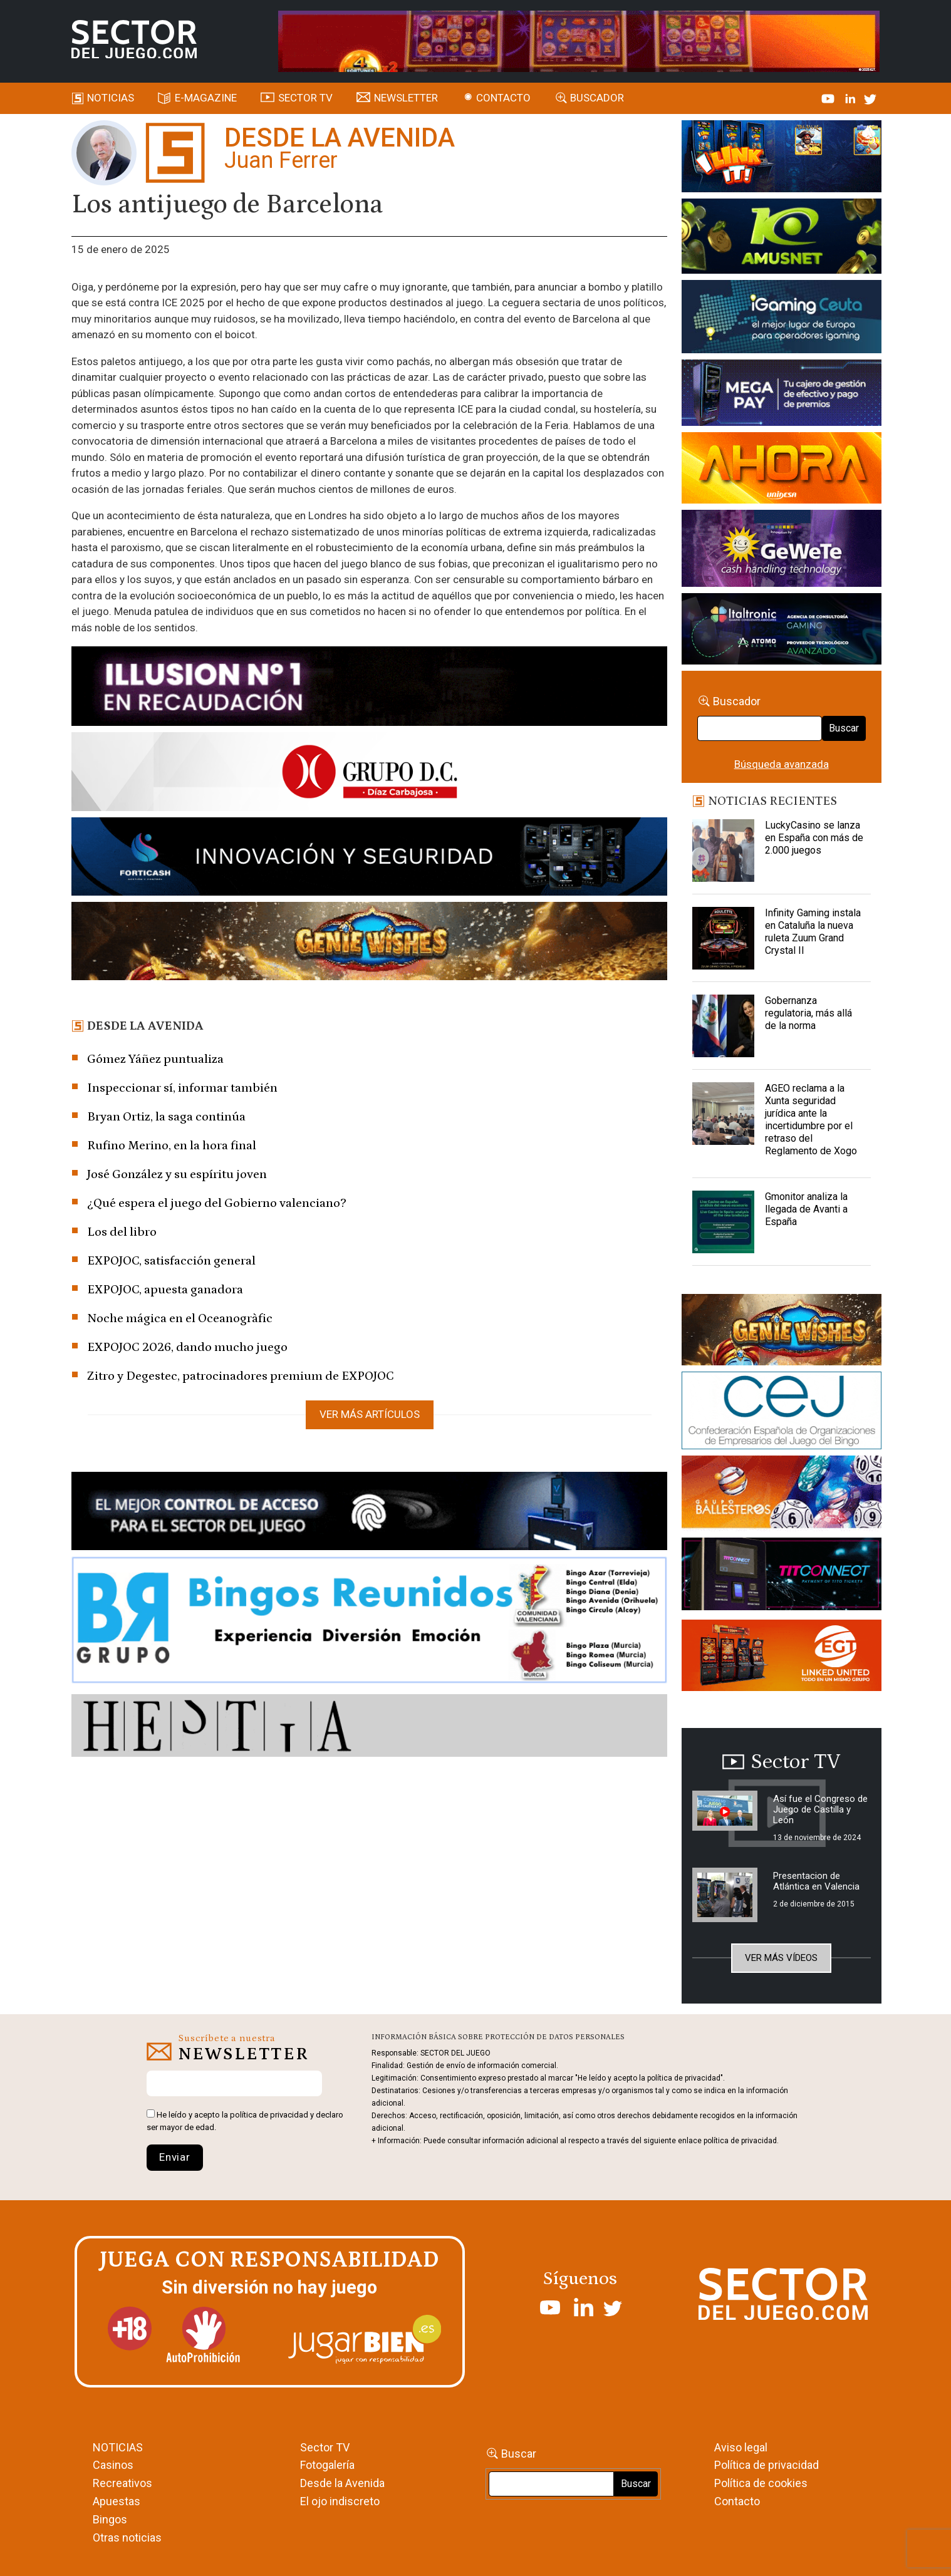 The image size is (951, 2576). I want to click on Casinos, so click(113, 2464).